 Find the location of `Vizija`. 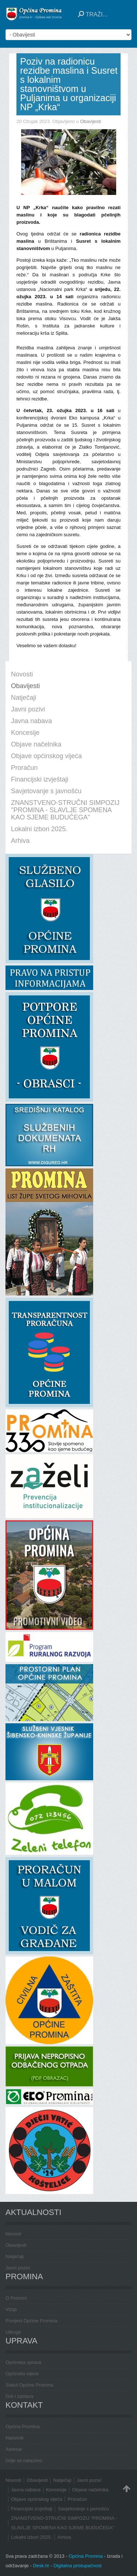

Vizija is located at coordinates (11, 2309).